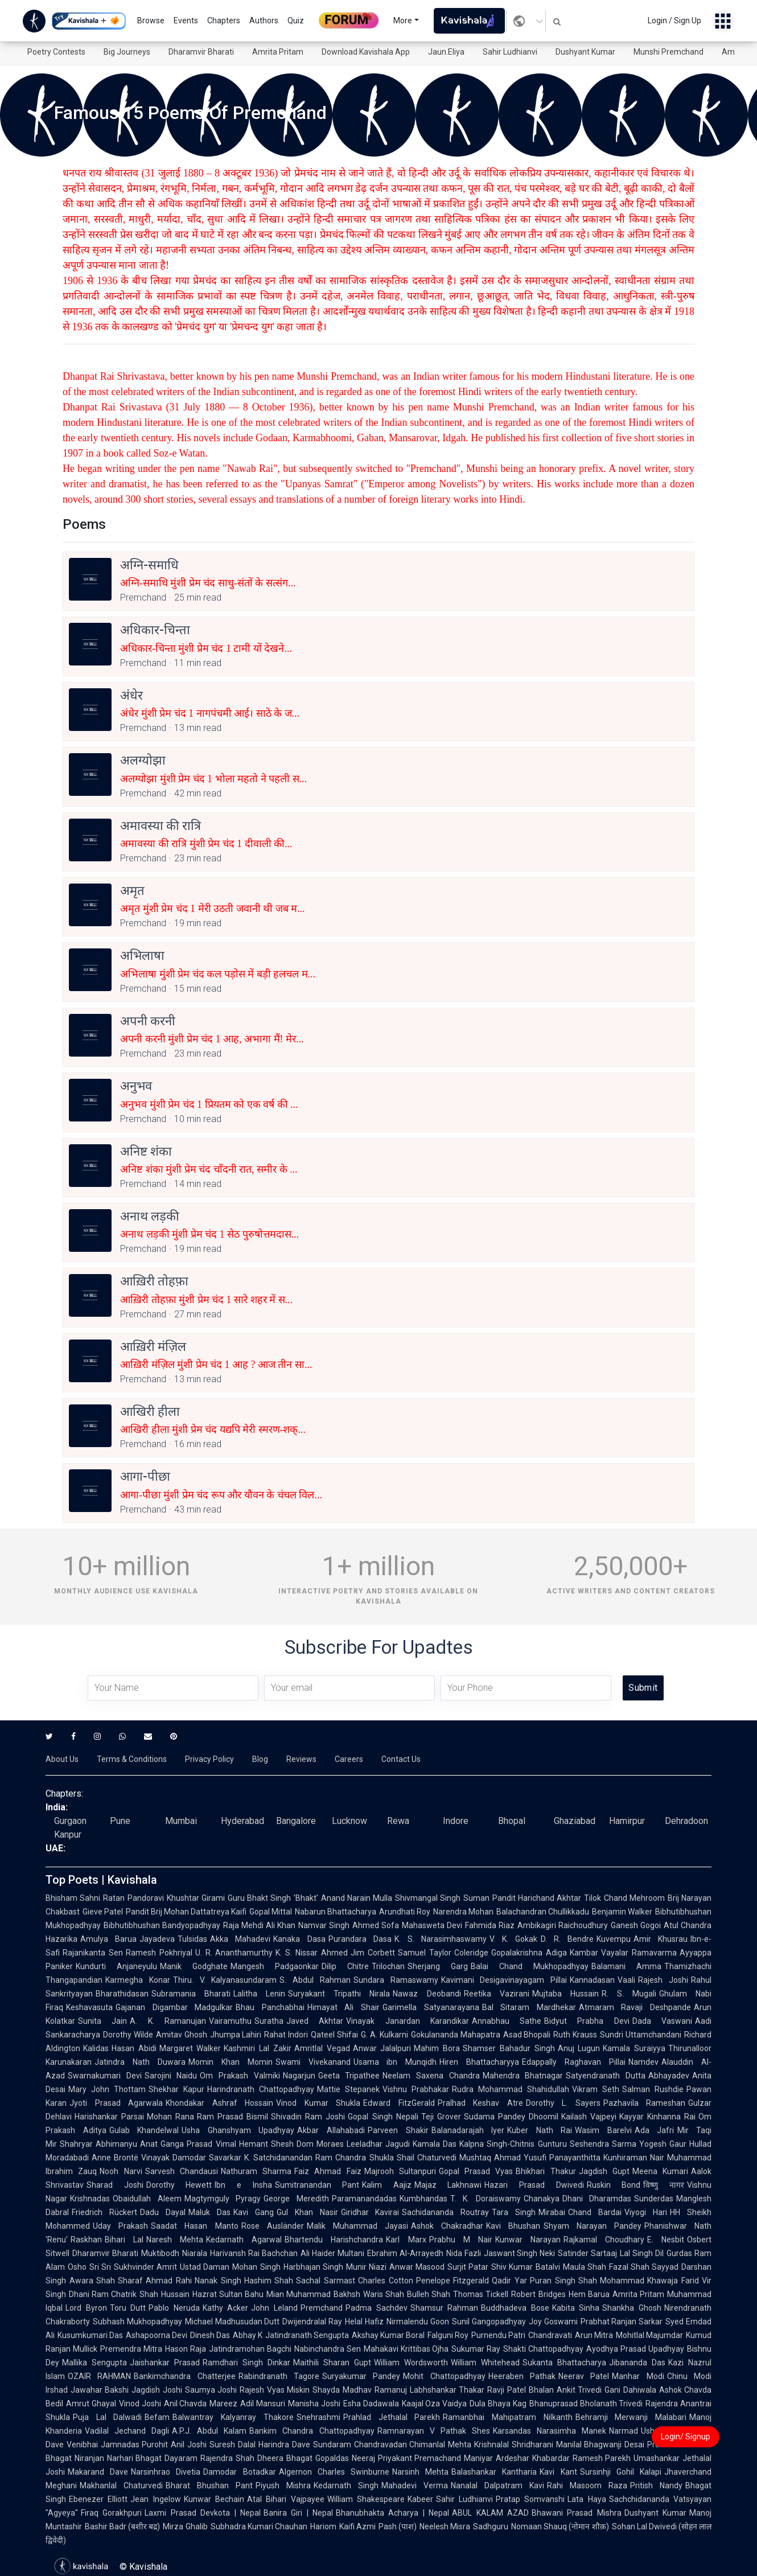 Image resolution: width=757 pixels, height=2576 pixels. I want to click on Jibananda Das, so click(637, 2362).